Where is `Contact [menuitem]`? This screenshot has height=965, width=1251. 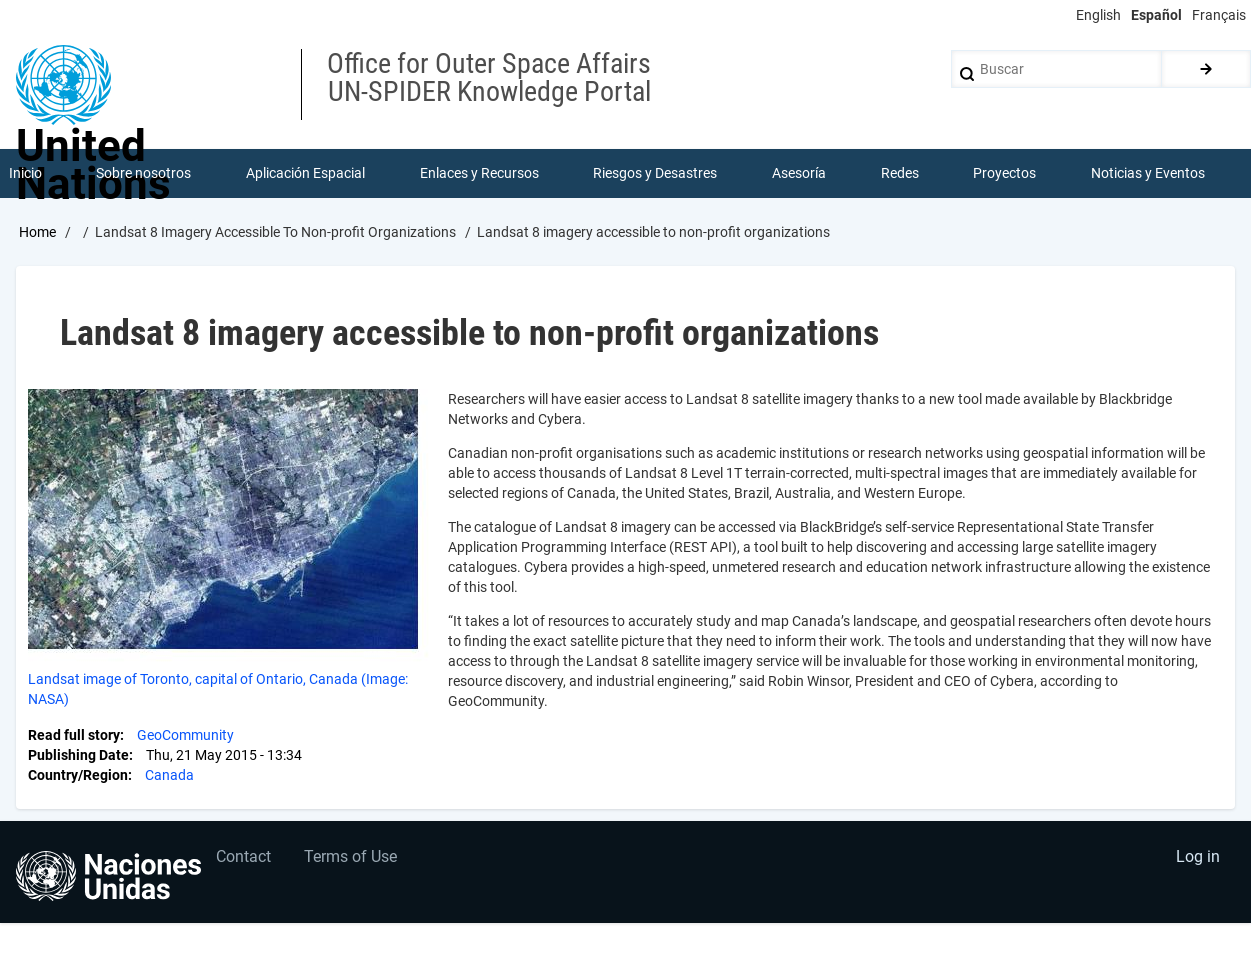 Contact [menuitem] is located at coordinates (244, 860).